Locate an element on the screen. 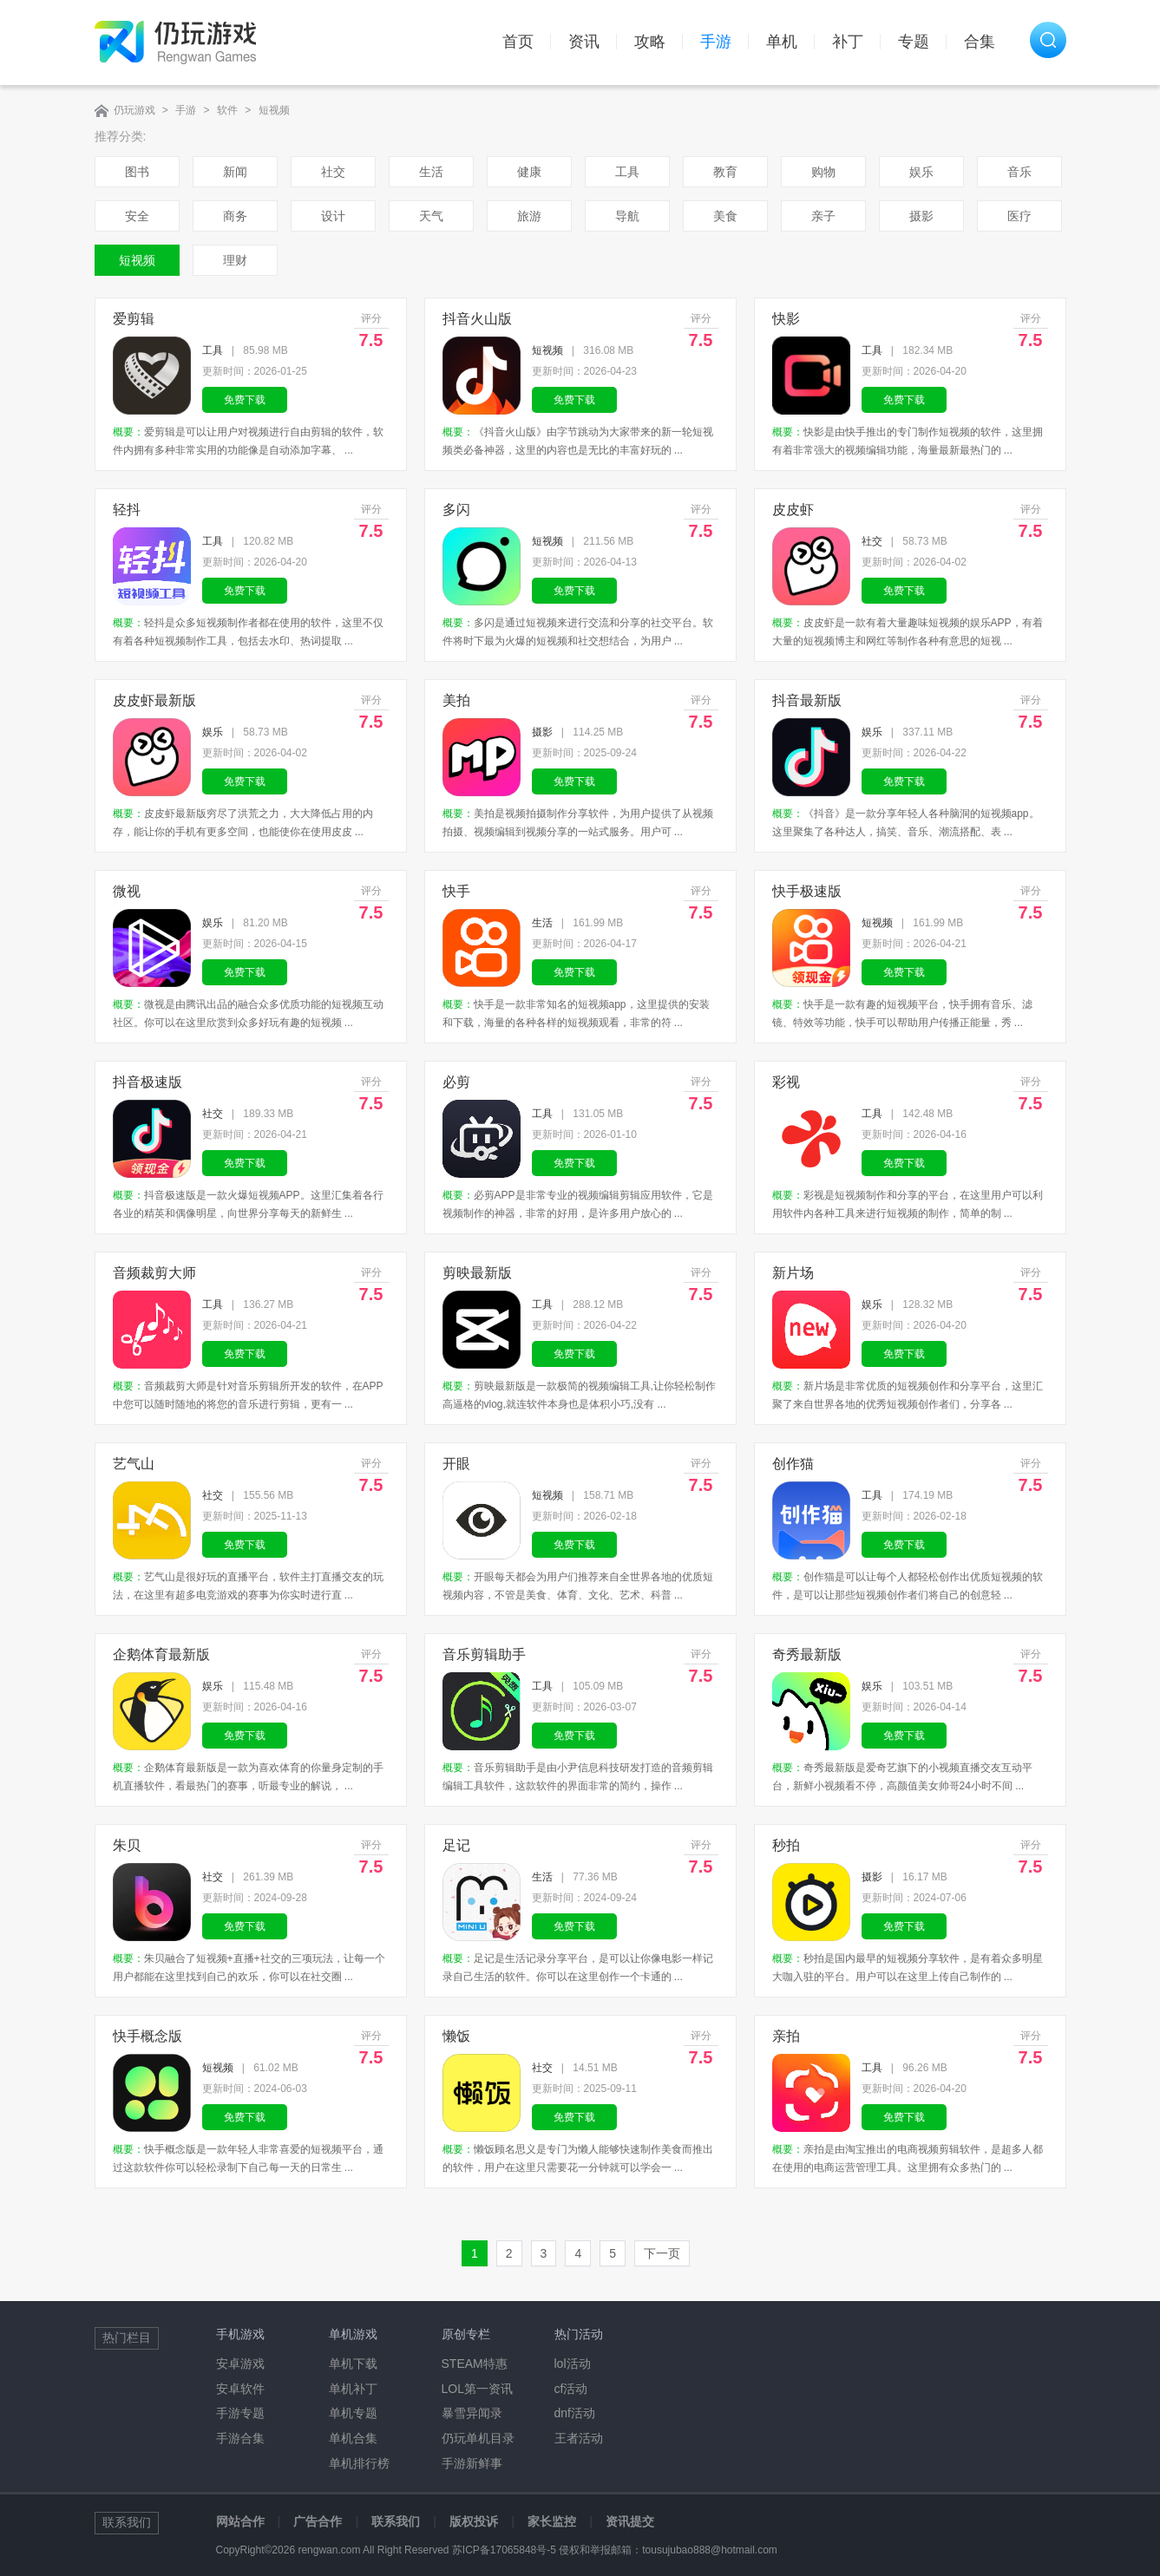 The image size is (1160, 2576). 奇秀最新版 is located at coordinates (807, 1654).